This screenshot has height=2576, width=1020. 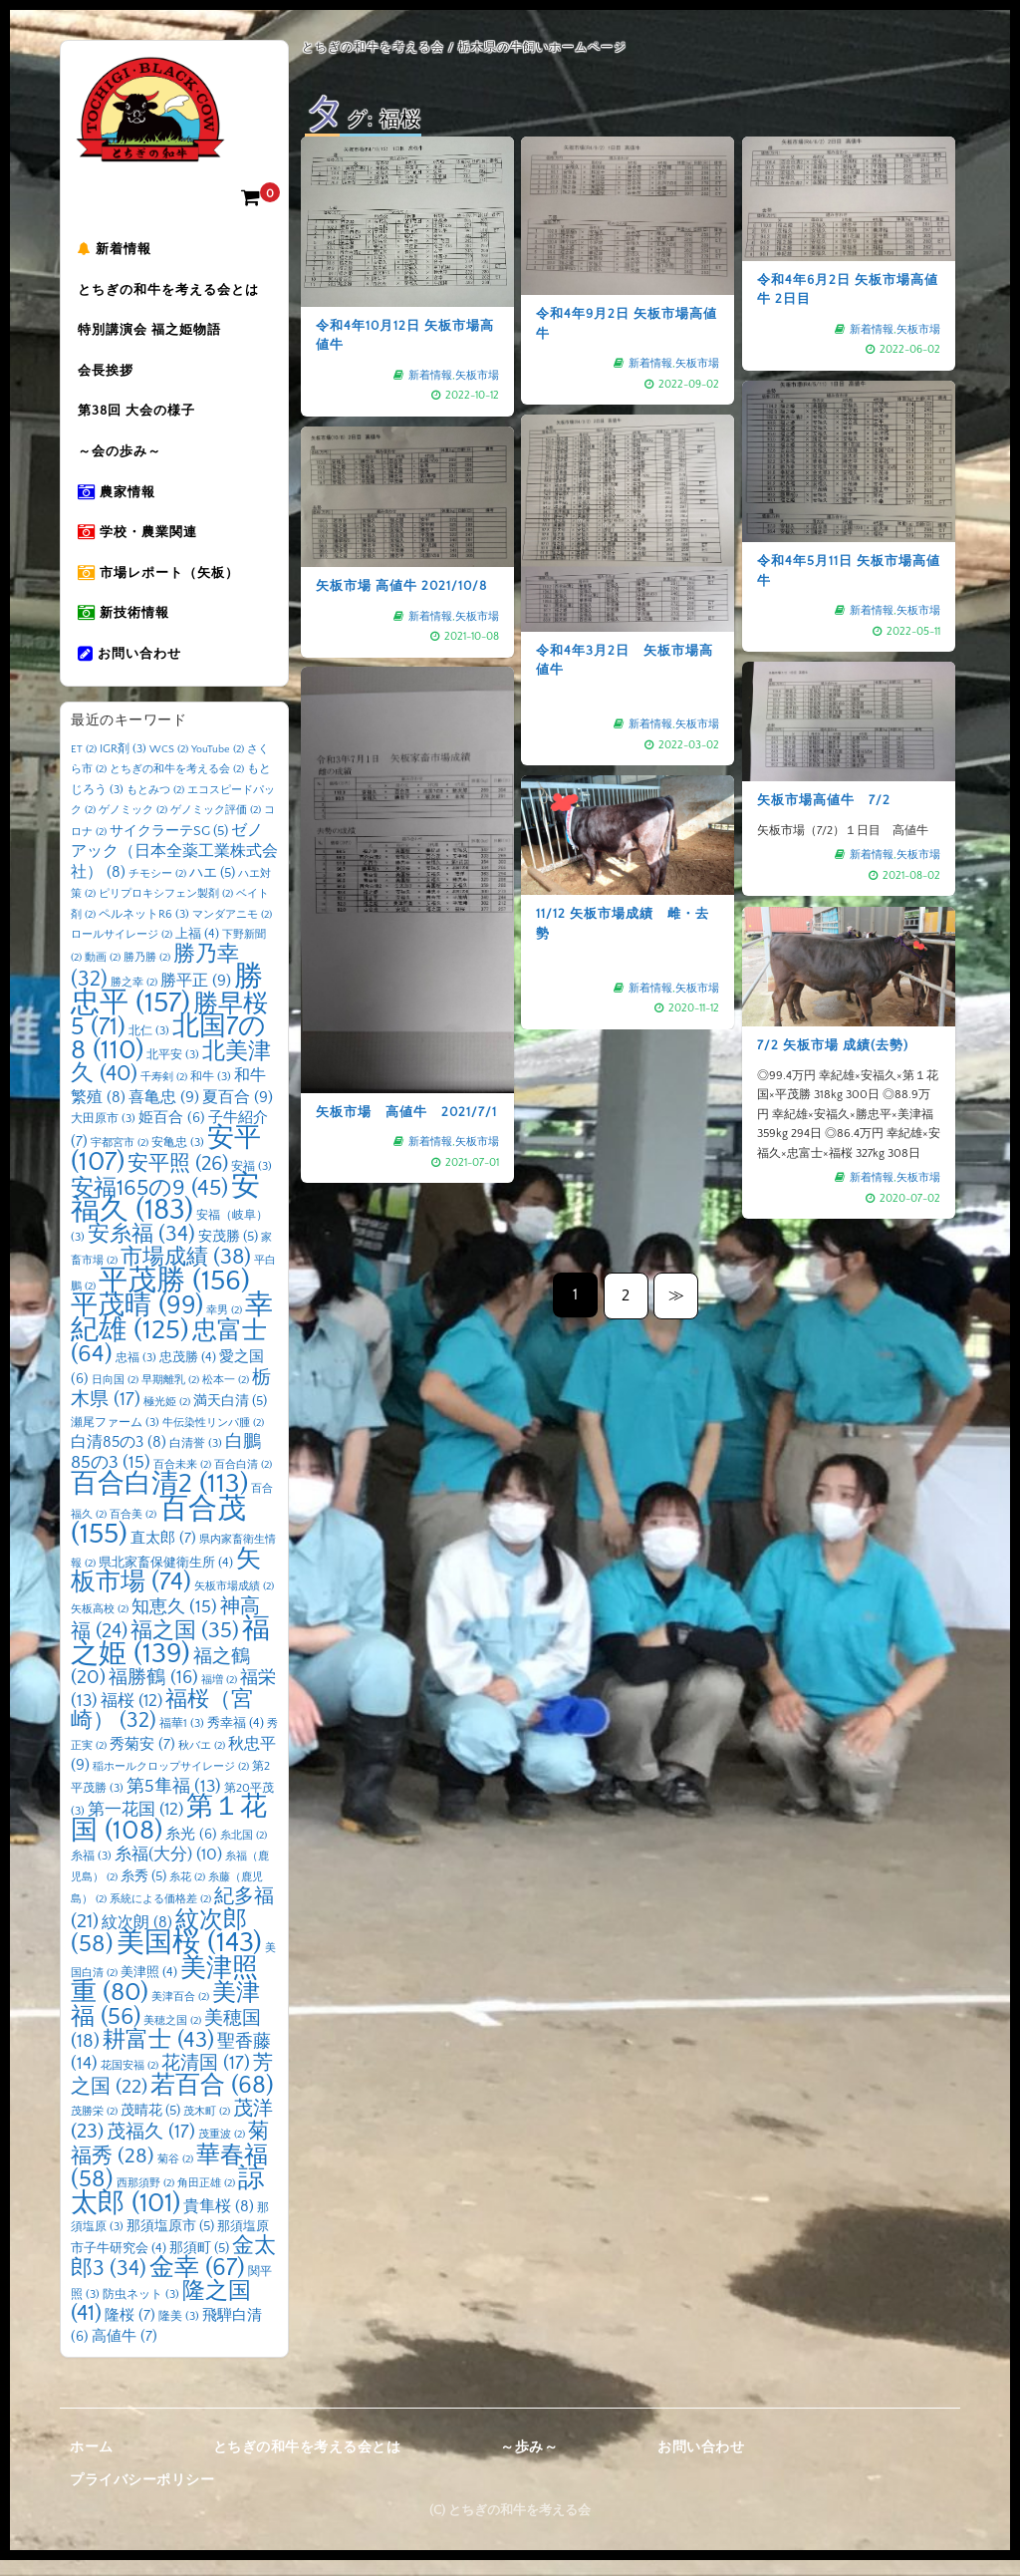 What do you see at coordinates (174, 866) in the screenshot?
I see `ゼノアック（日本全薬工業株式会社） [ゼノアック（日本全薬工業株式会社） (8個の項目)]` at bounding box center [174, 866].